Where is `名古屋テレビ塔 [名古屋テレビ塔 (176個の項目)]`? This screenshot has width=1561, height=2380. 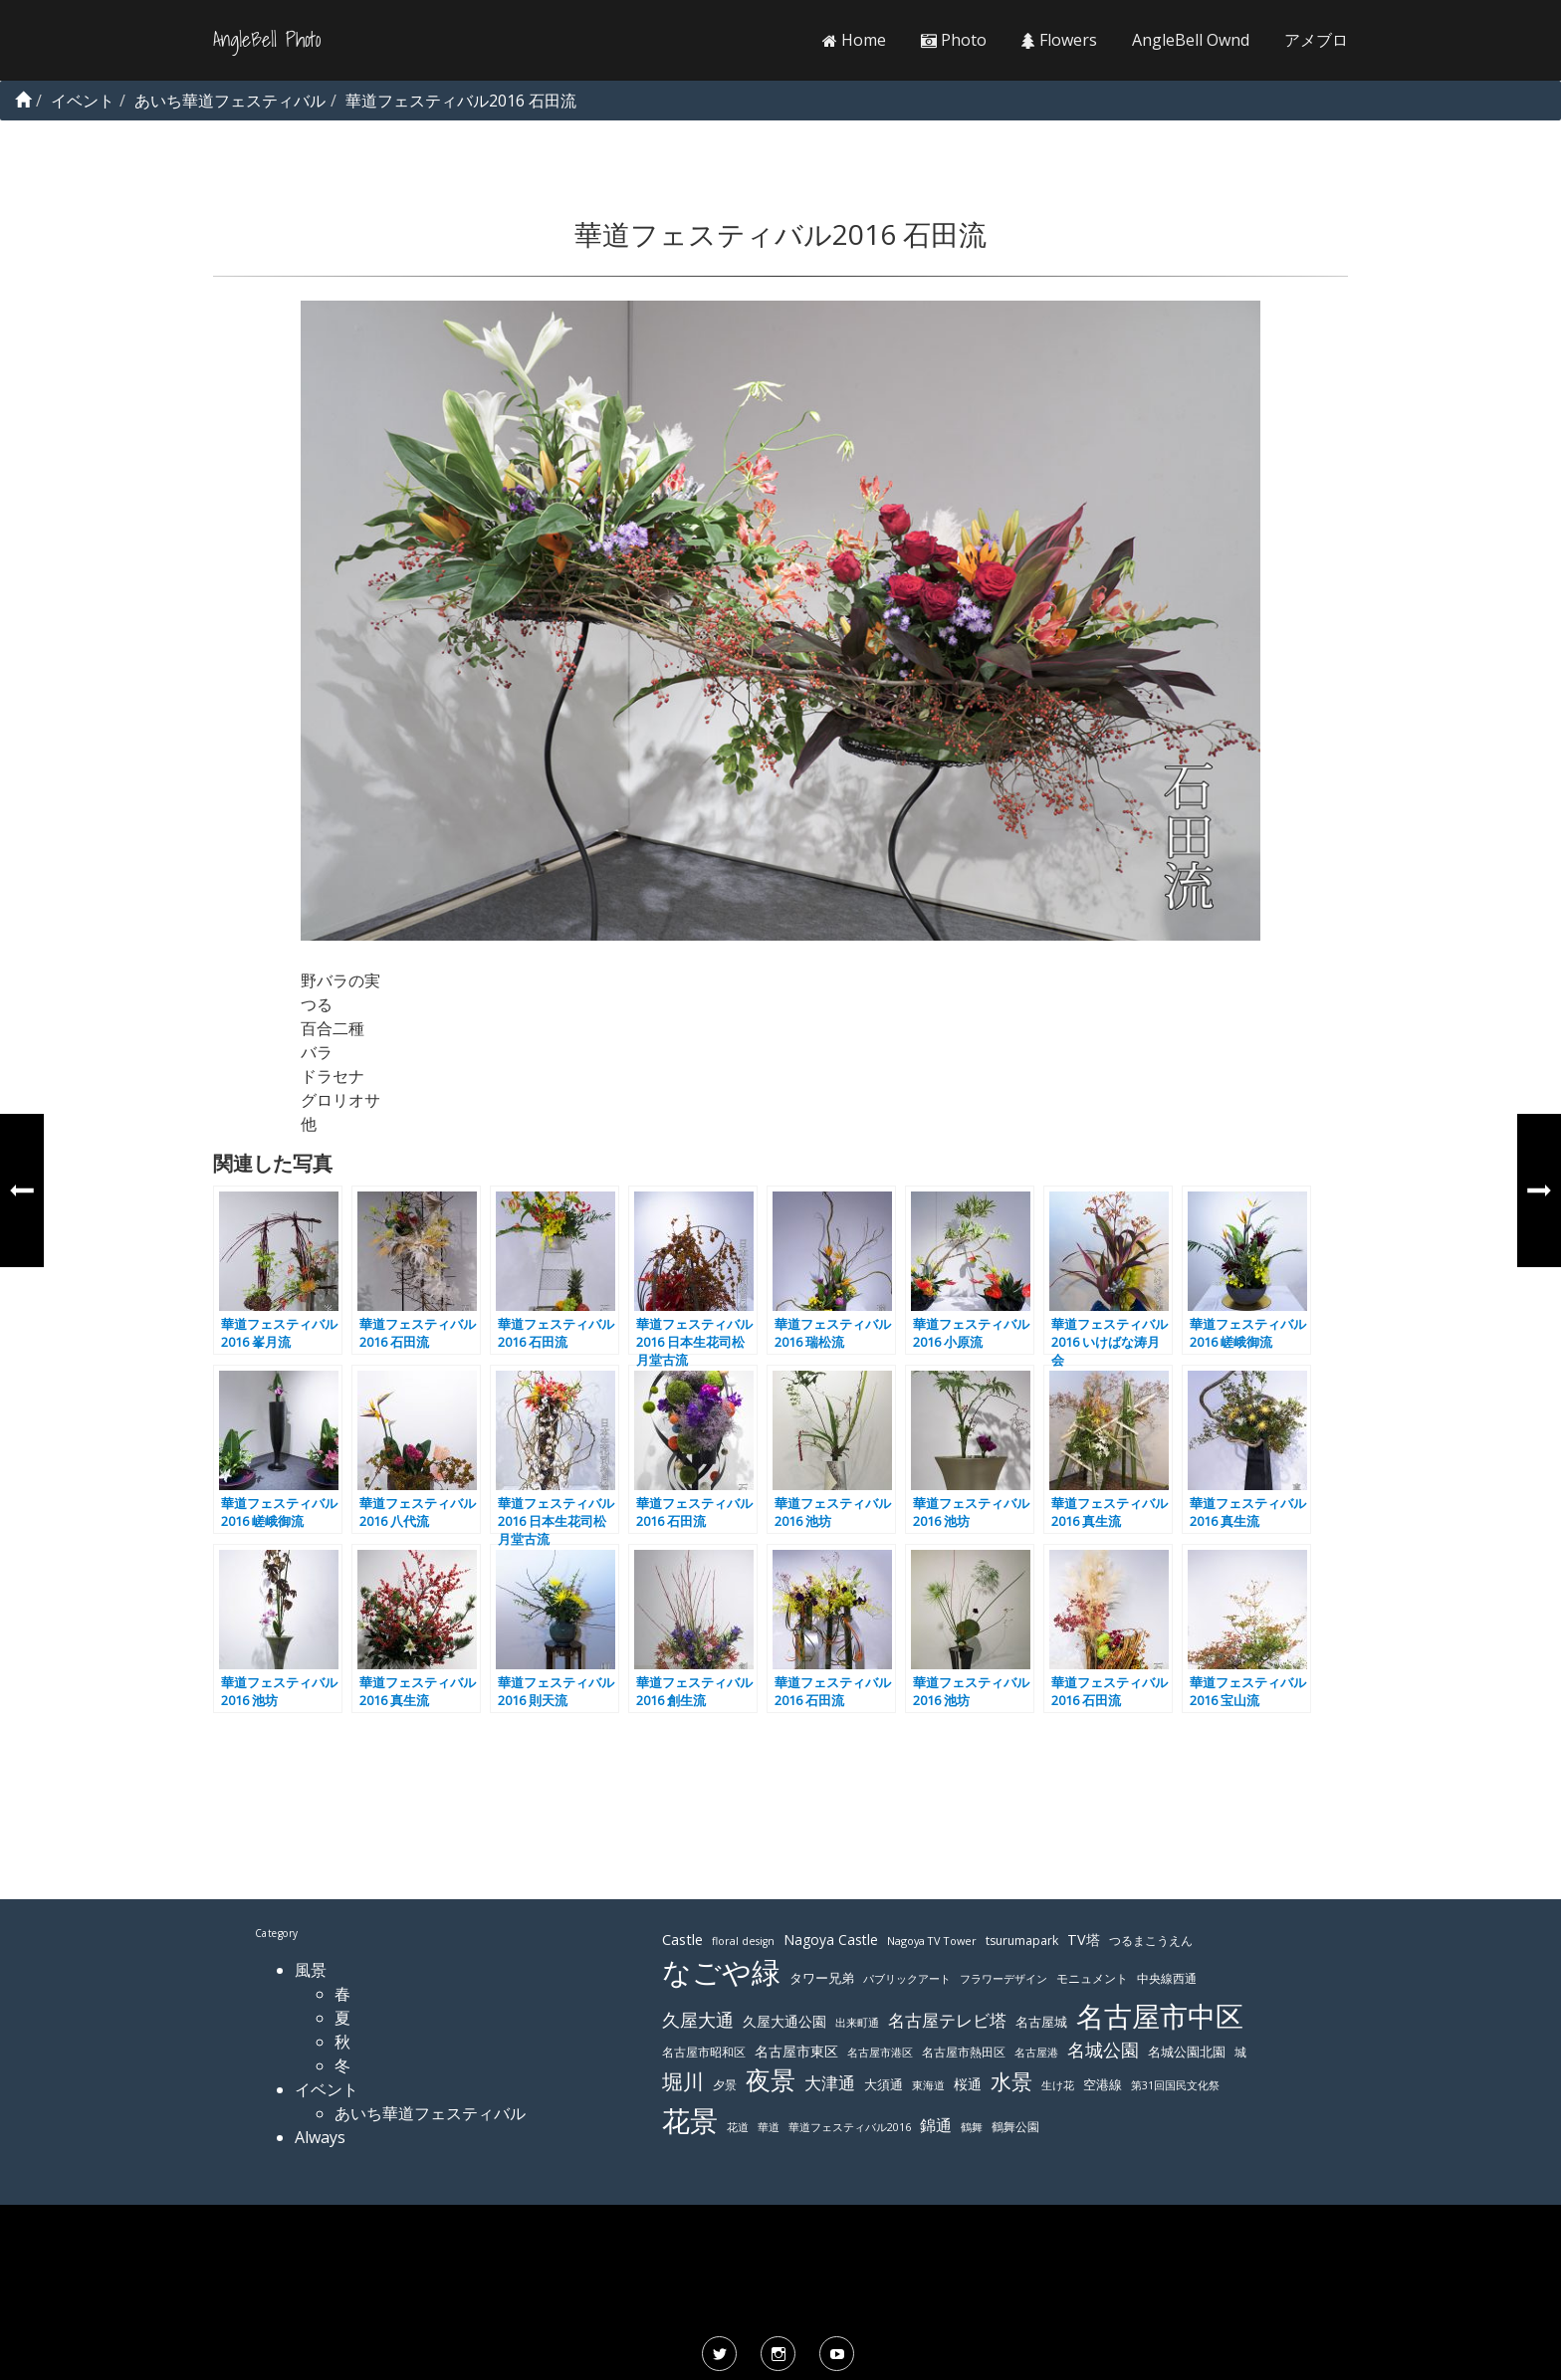
名古屋テレビ塔 [名古屋テレビ塔 (176個の項目)] is located at coordinates (947, 2020).